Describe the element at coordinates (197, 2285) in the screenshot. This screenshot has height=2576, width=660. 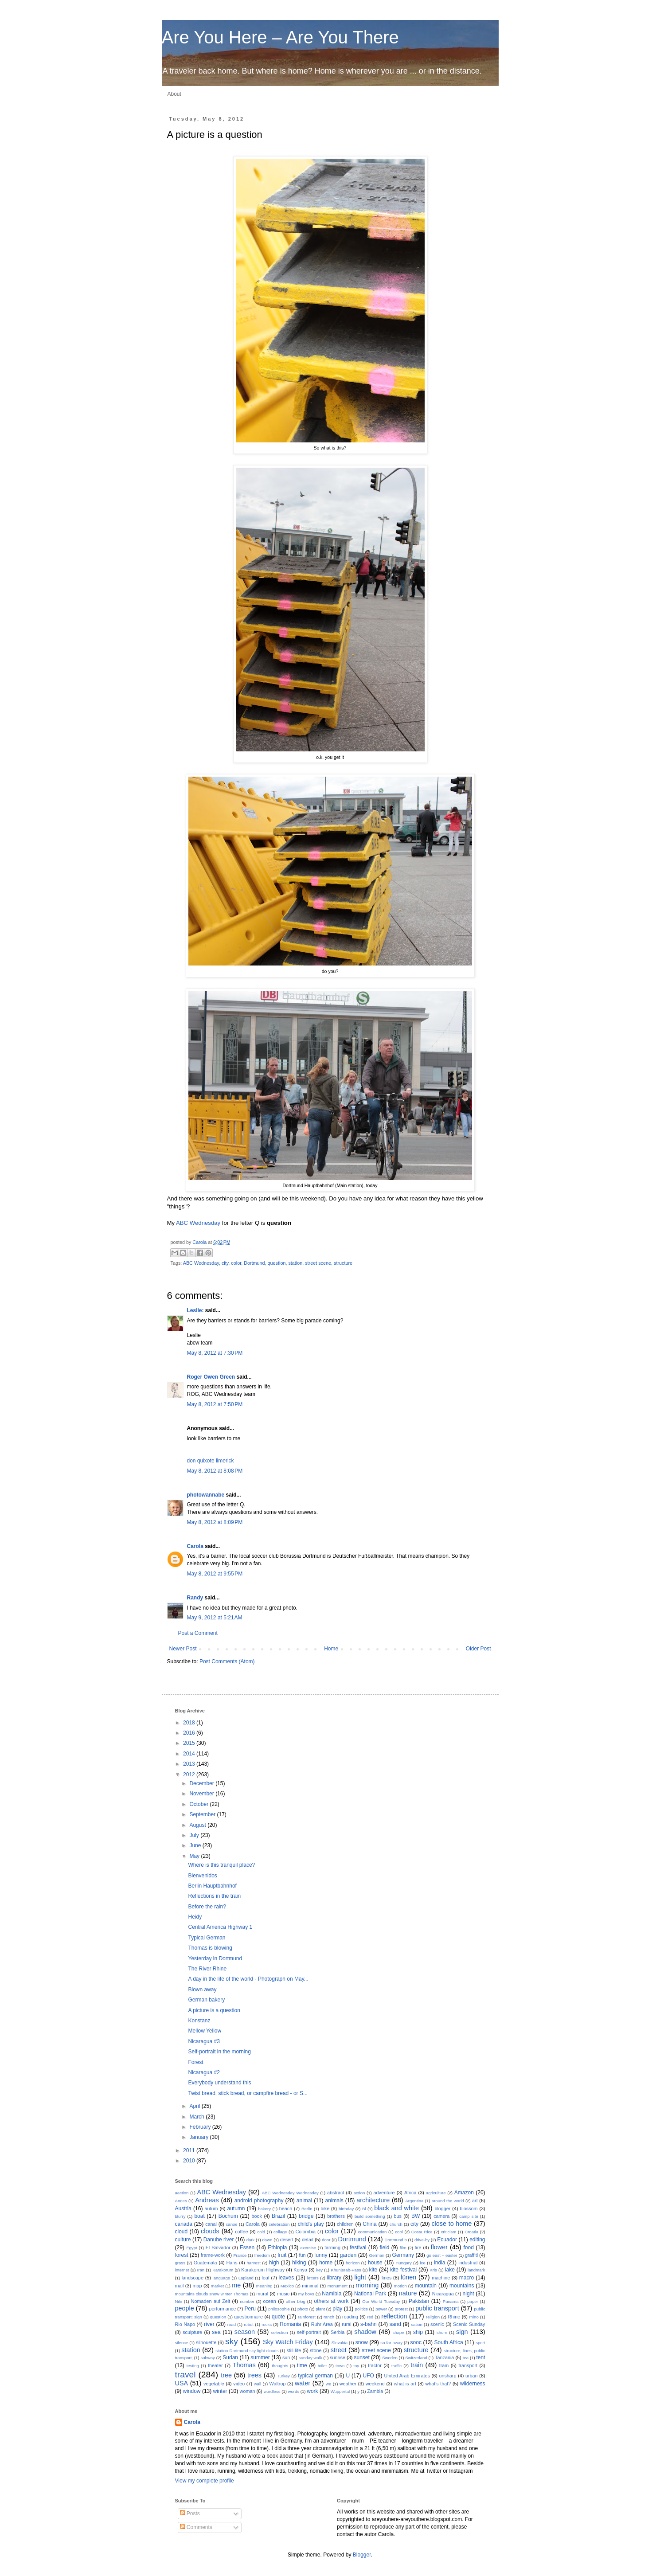
I see `map` at that location.